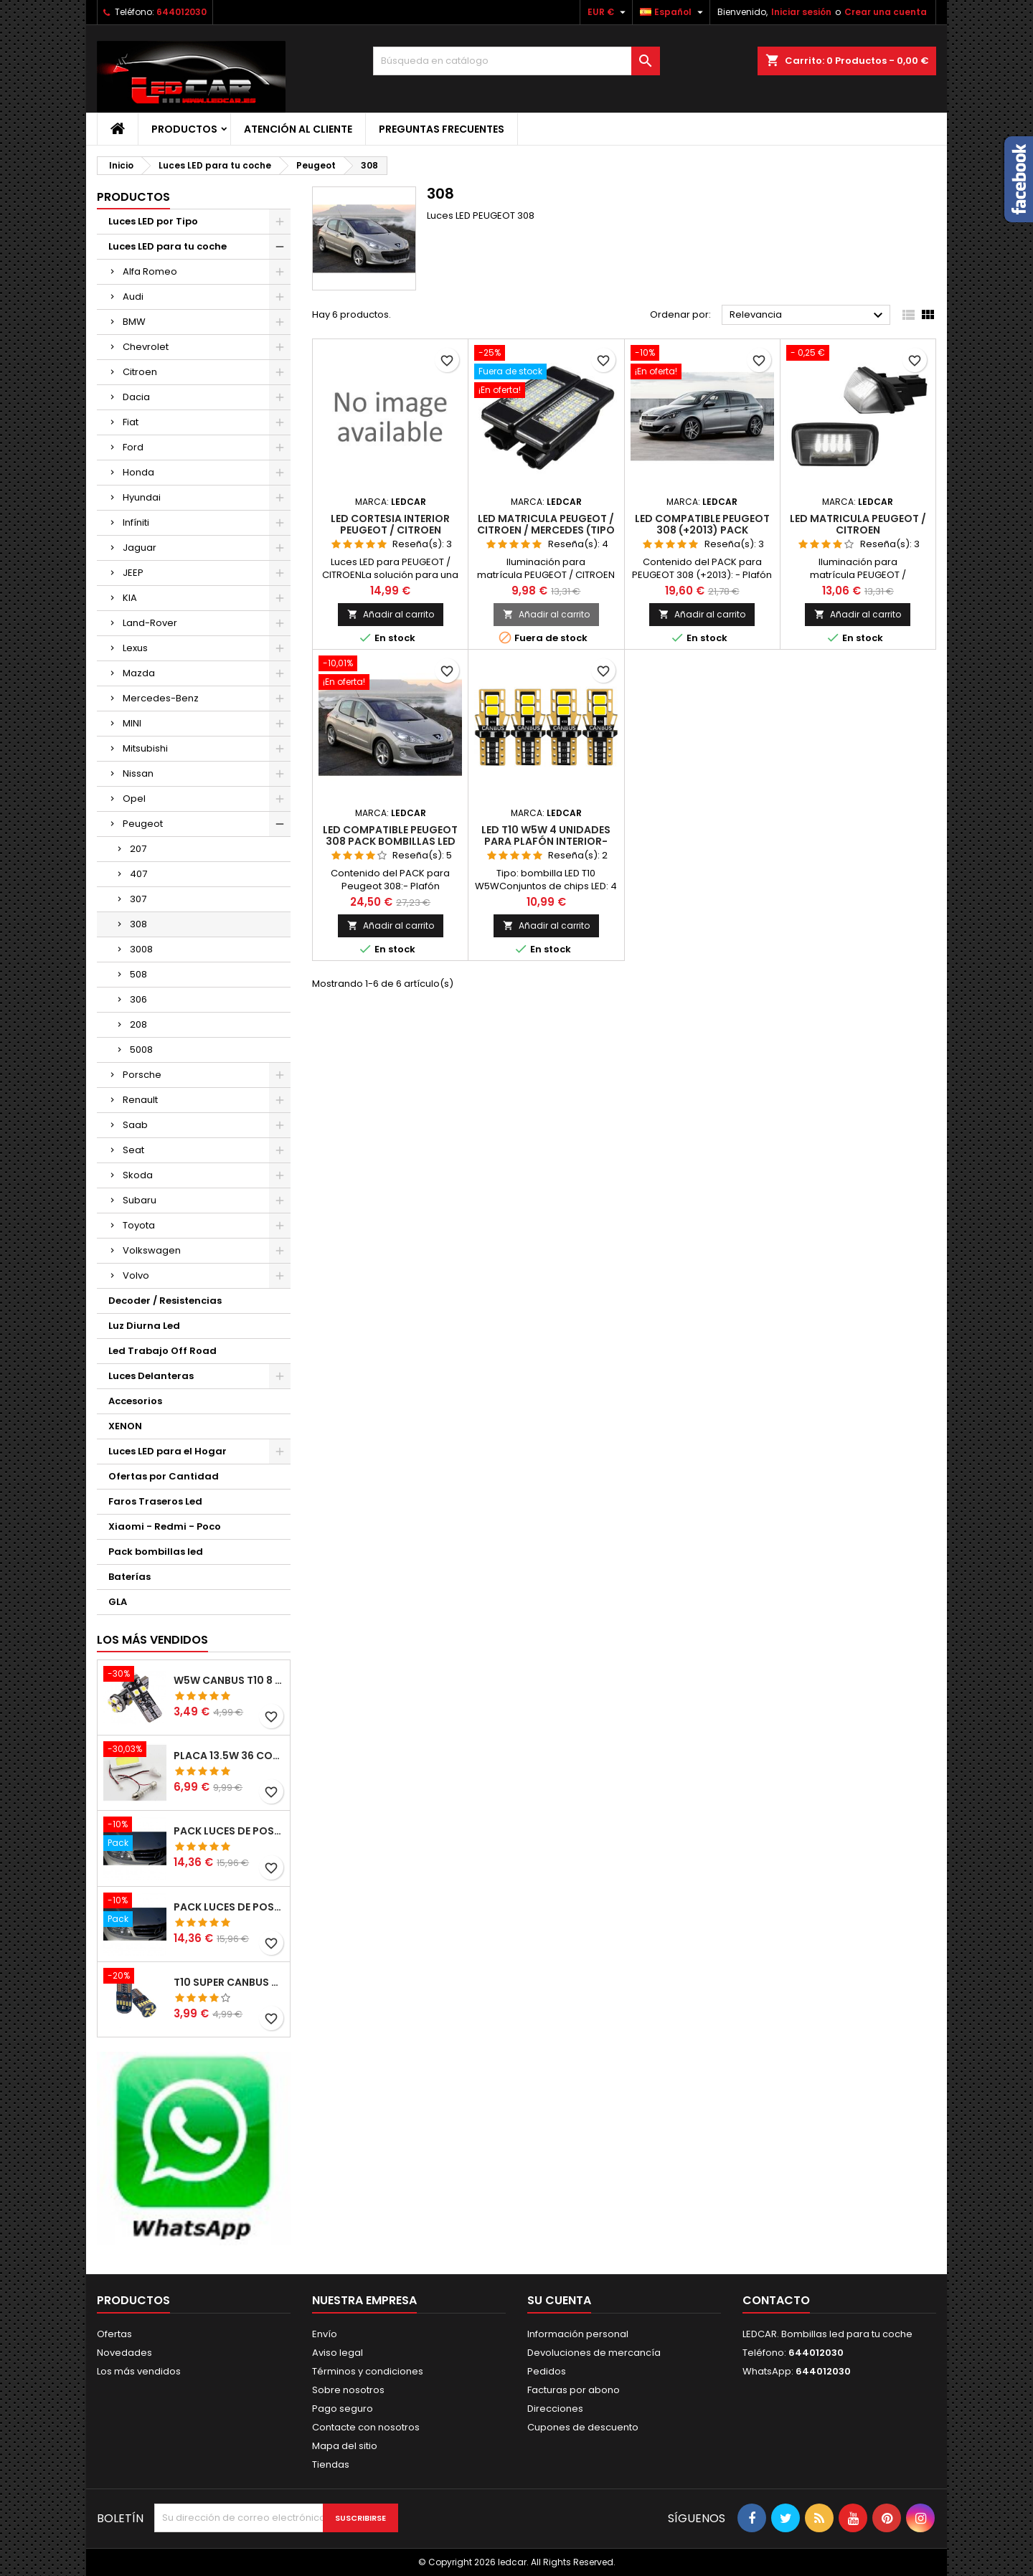 Image resolution: width=1033 pixels, height=2576 pixels. What do you see at coordinates (559, 2300) in the screenshot?
I see `Su cuenta` at bounding box center [559, 2300].